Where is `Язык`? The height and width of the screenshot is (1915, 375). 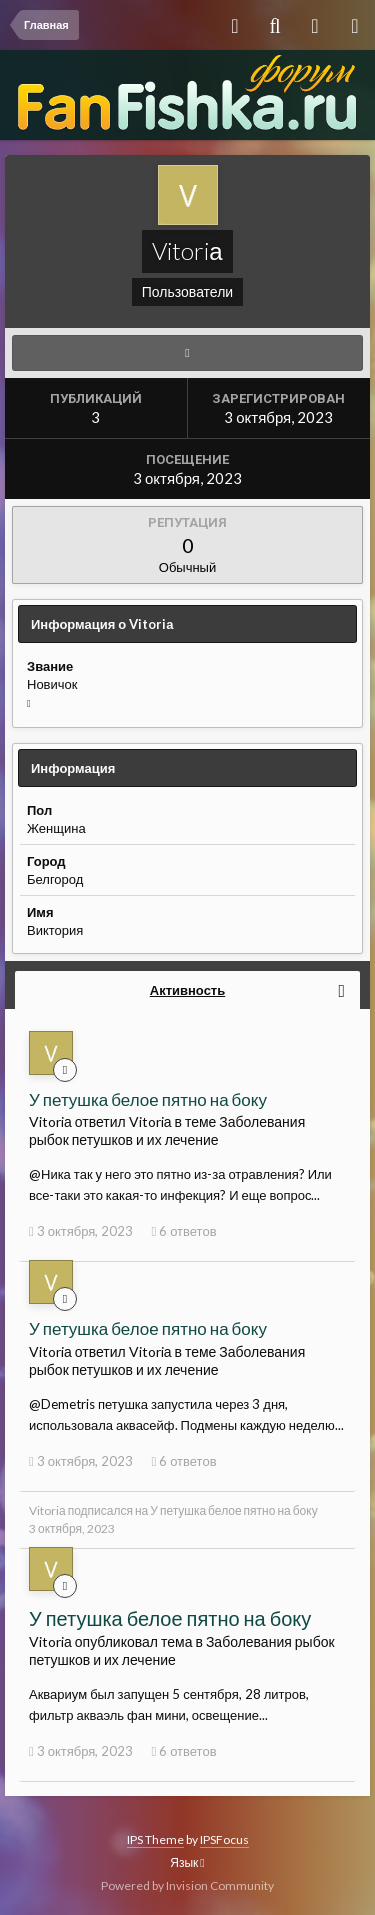
Язык is located at coordinates (187, 1862).